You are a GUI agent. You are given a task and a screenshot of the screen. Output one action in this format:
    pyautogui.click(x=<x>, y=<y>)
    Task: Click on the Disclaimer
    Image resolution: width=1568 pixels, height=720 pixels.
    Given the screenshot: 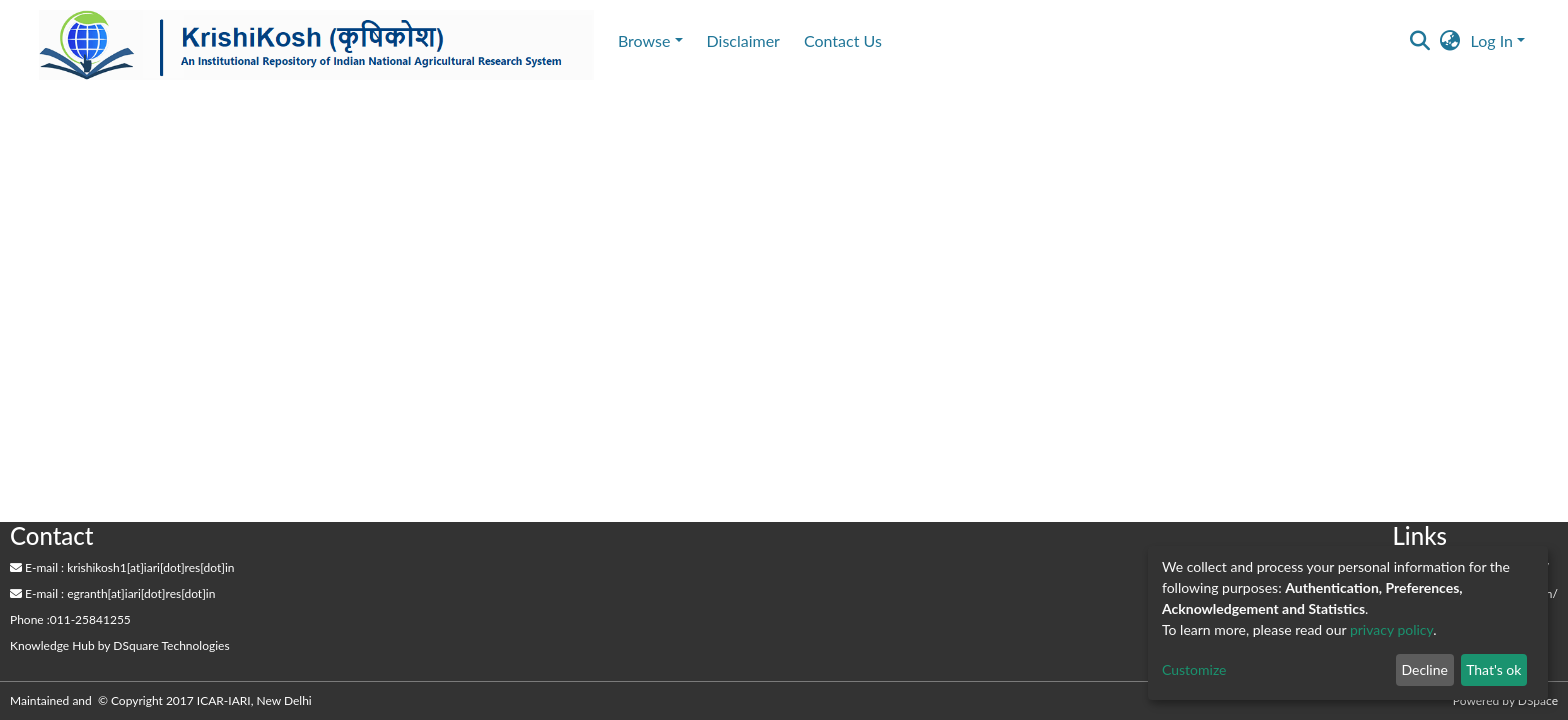 What is the action you would take?
    pyautogui.click(x=743, y=40)
    